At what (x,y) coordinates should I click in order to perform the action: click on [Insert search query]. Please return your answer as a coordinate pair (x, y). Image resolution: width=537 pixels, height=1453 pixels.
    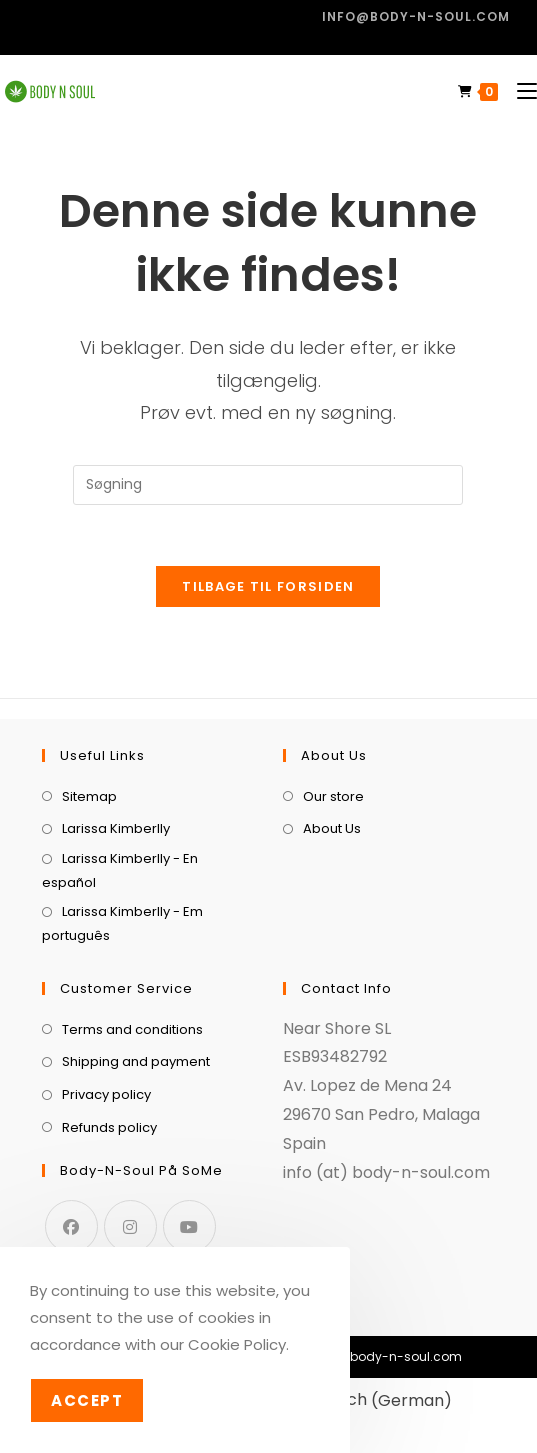
    Looking at the image, I should click on (268, 485).